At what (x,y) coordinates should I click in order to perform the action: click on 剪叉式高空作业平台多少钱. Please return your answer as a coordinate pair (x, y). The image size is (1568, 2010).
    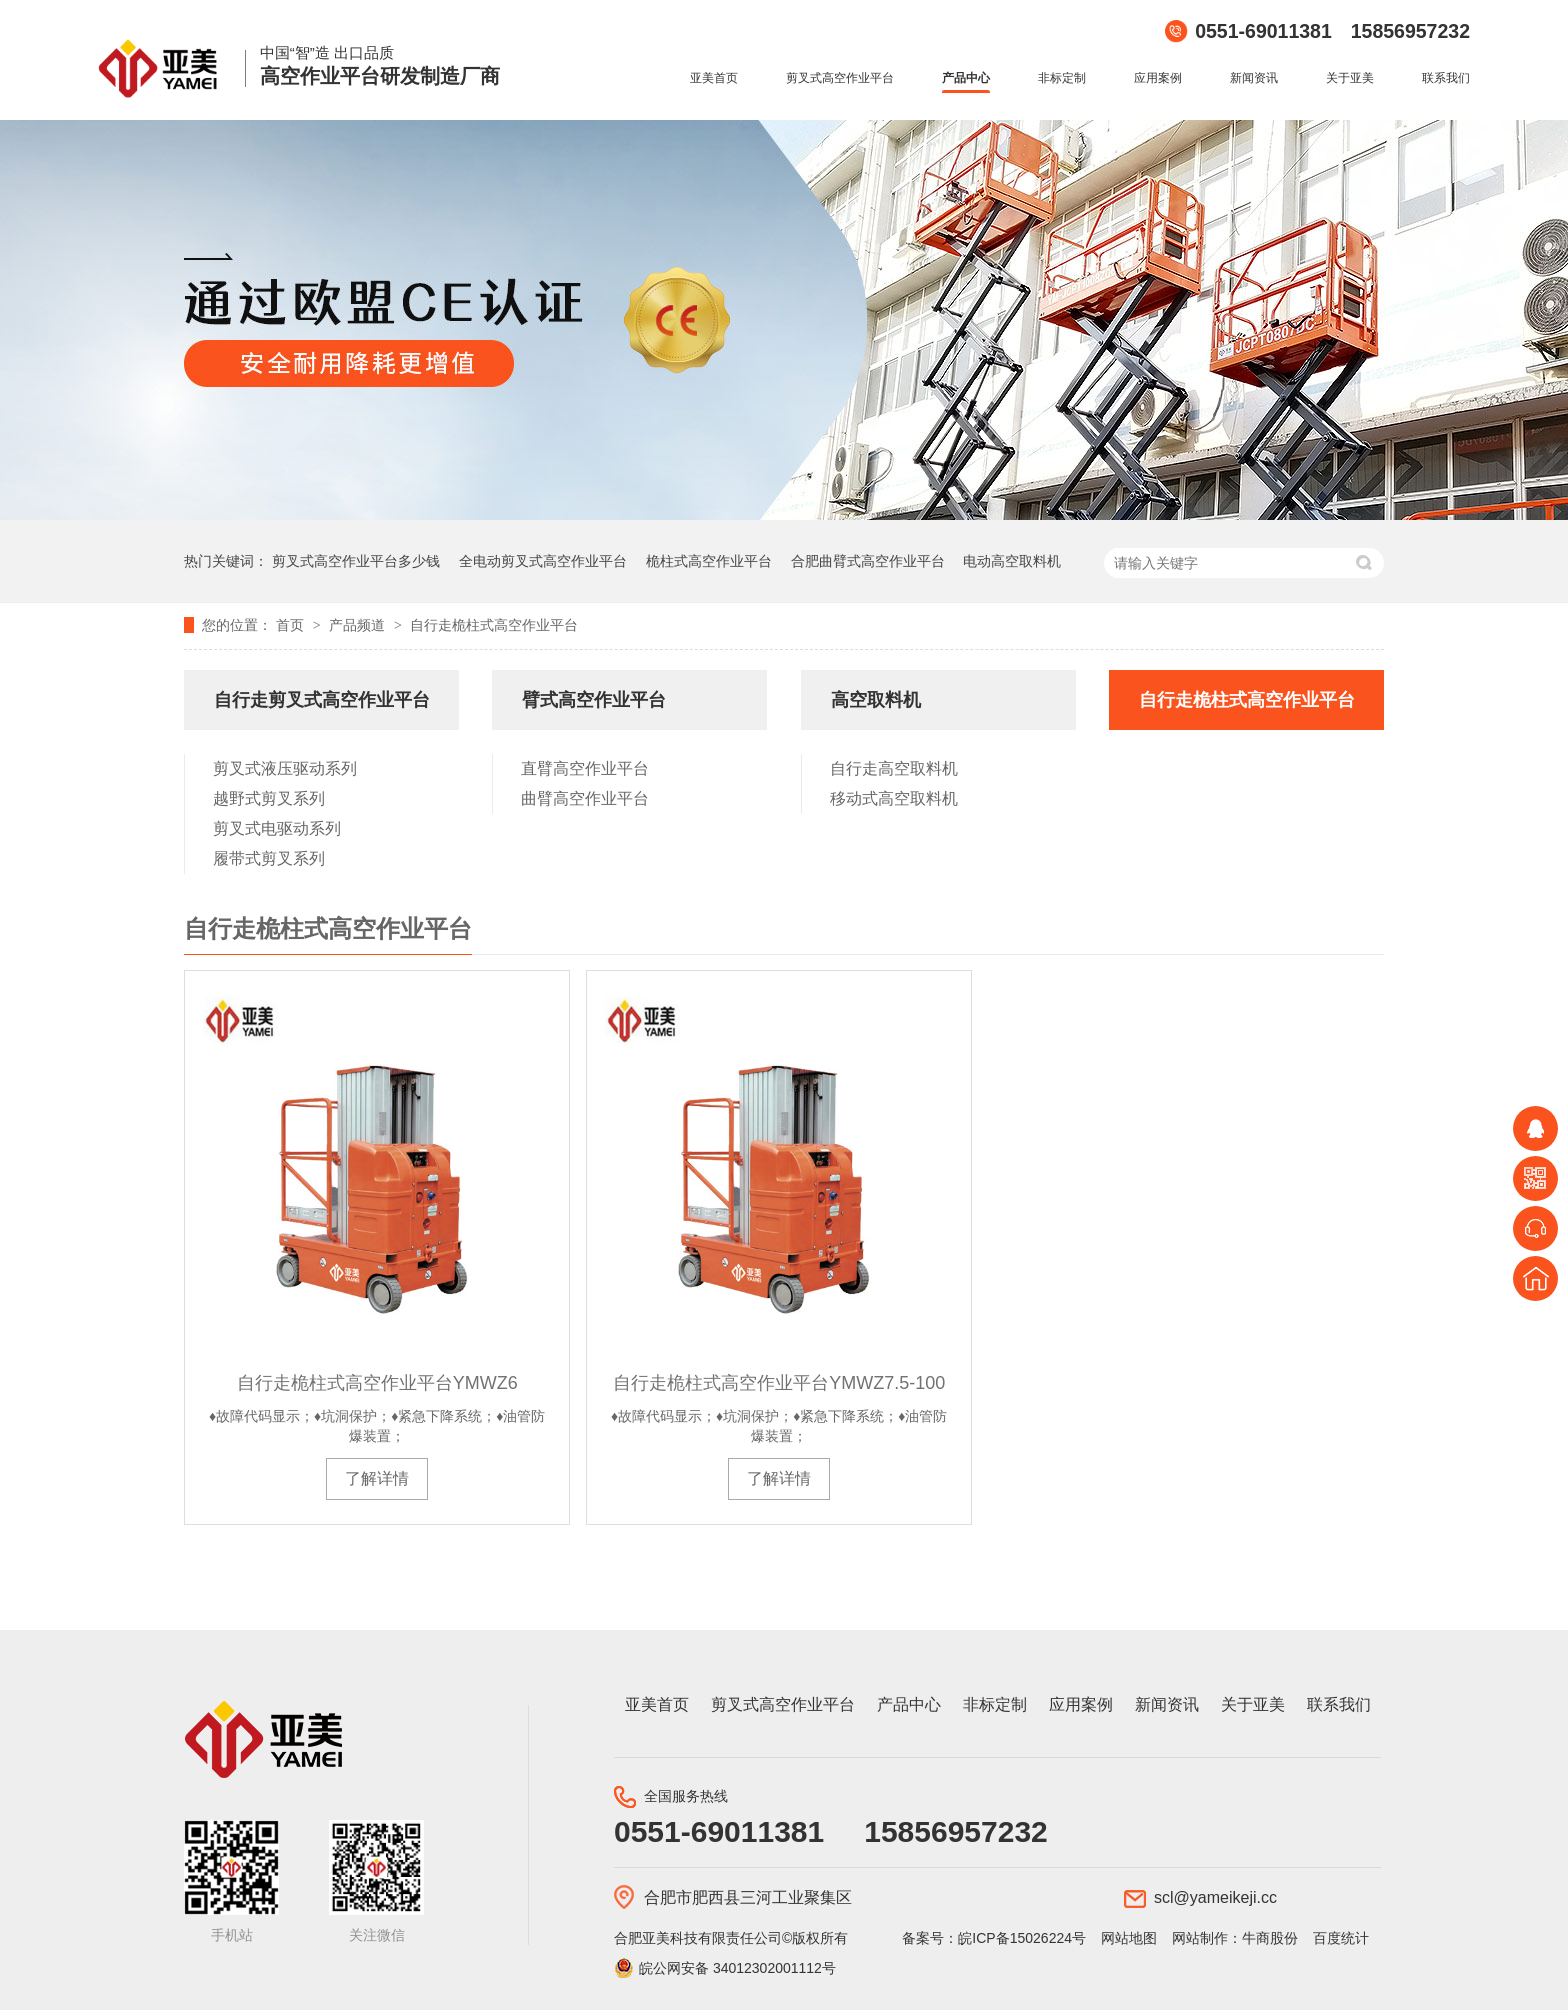
    Looking at the image, I should click on (356, 561).